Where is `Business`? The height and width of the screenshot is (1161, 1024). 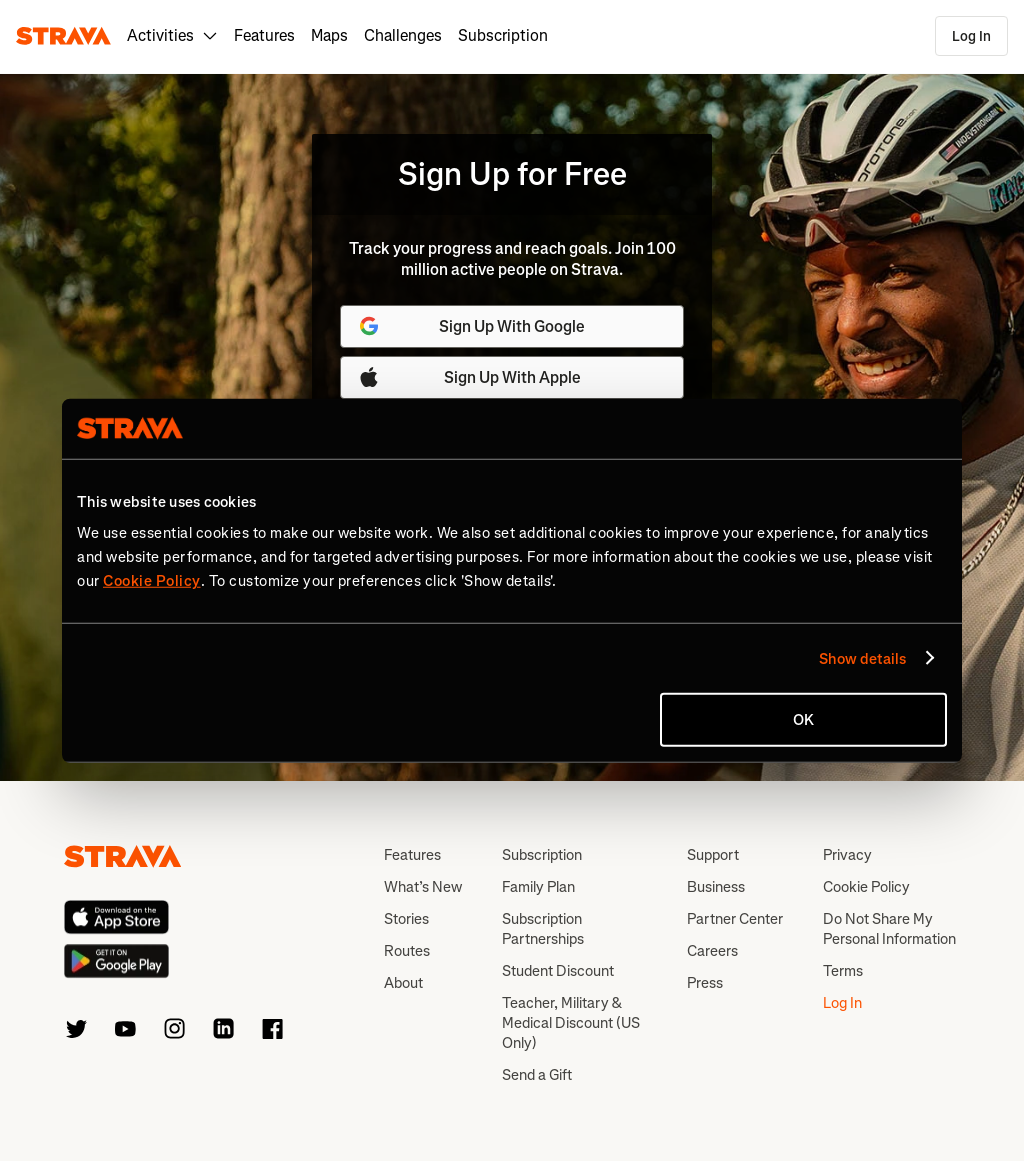 Business is located at coordinates (716, 887).